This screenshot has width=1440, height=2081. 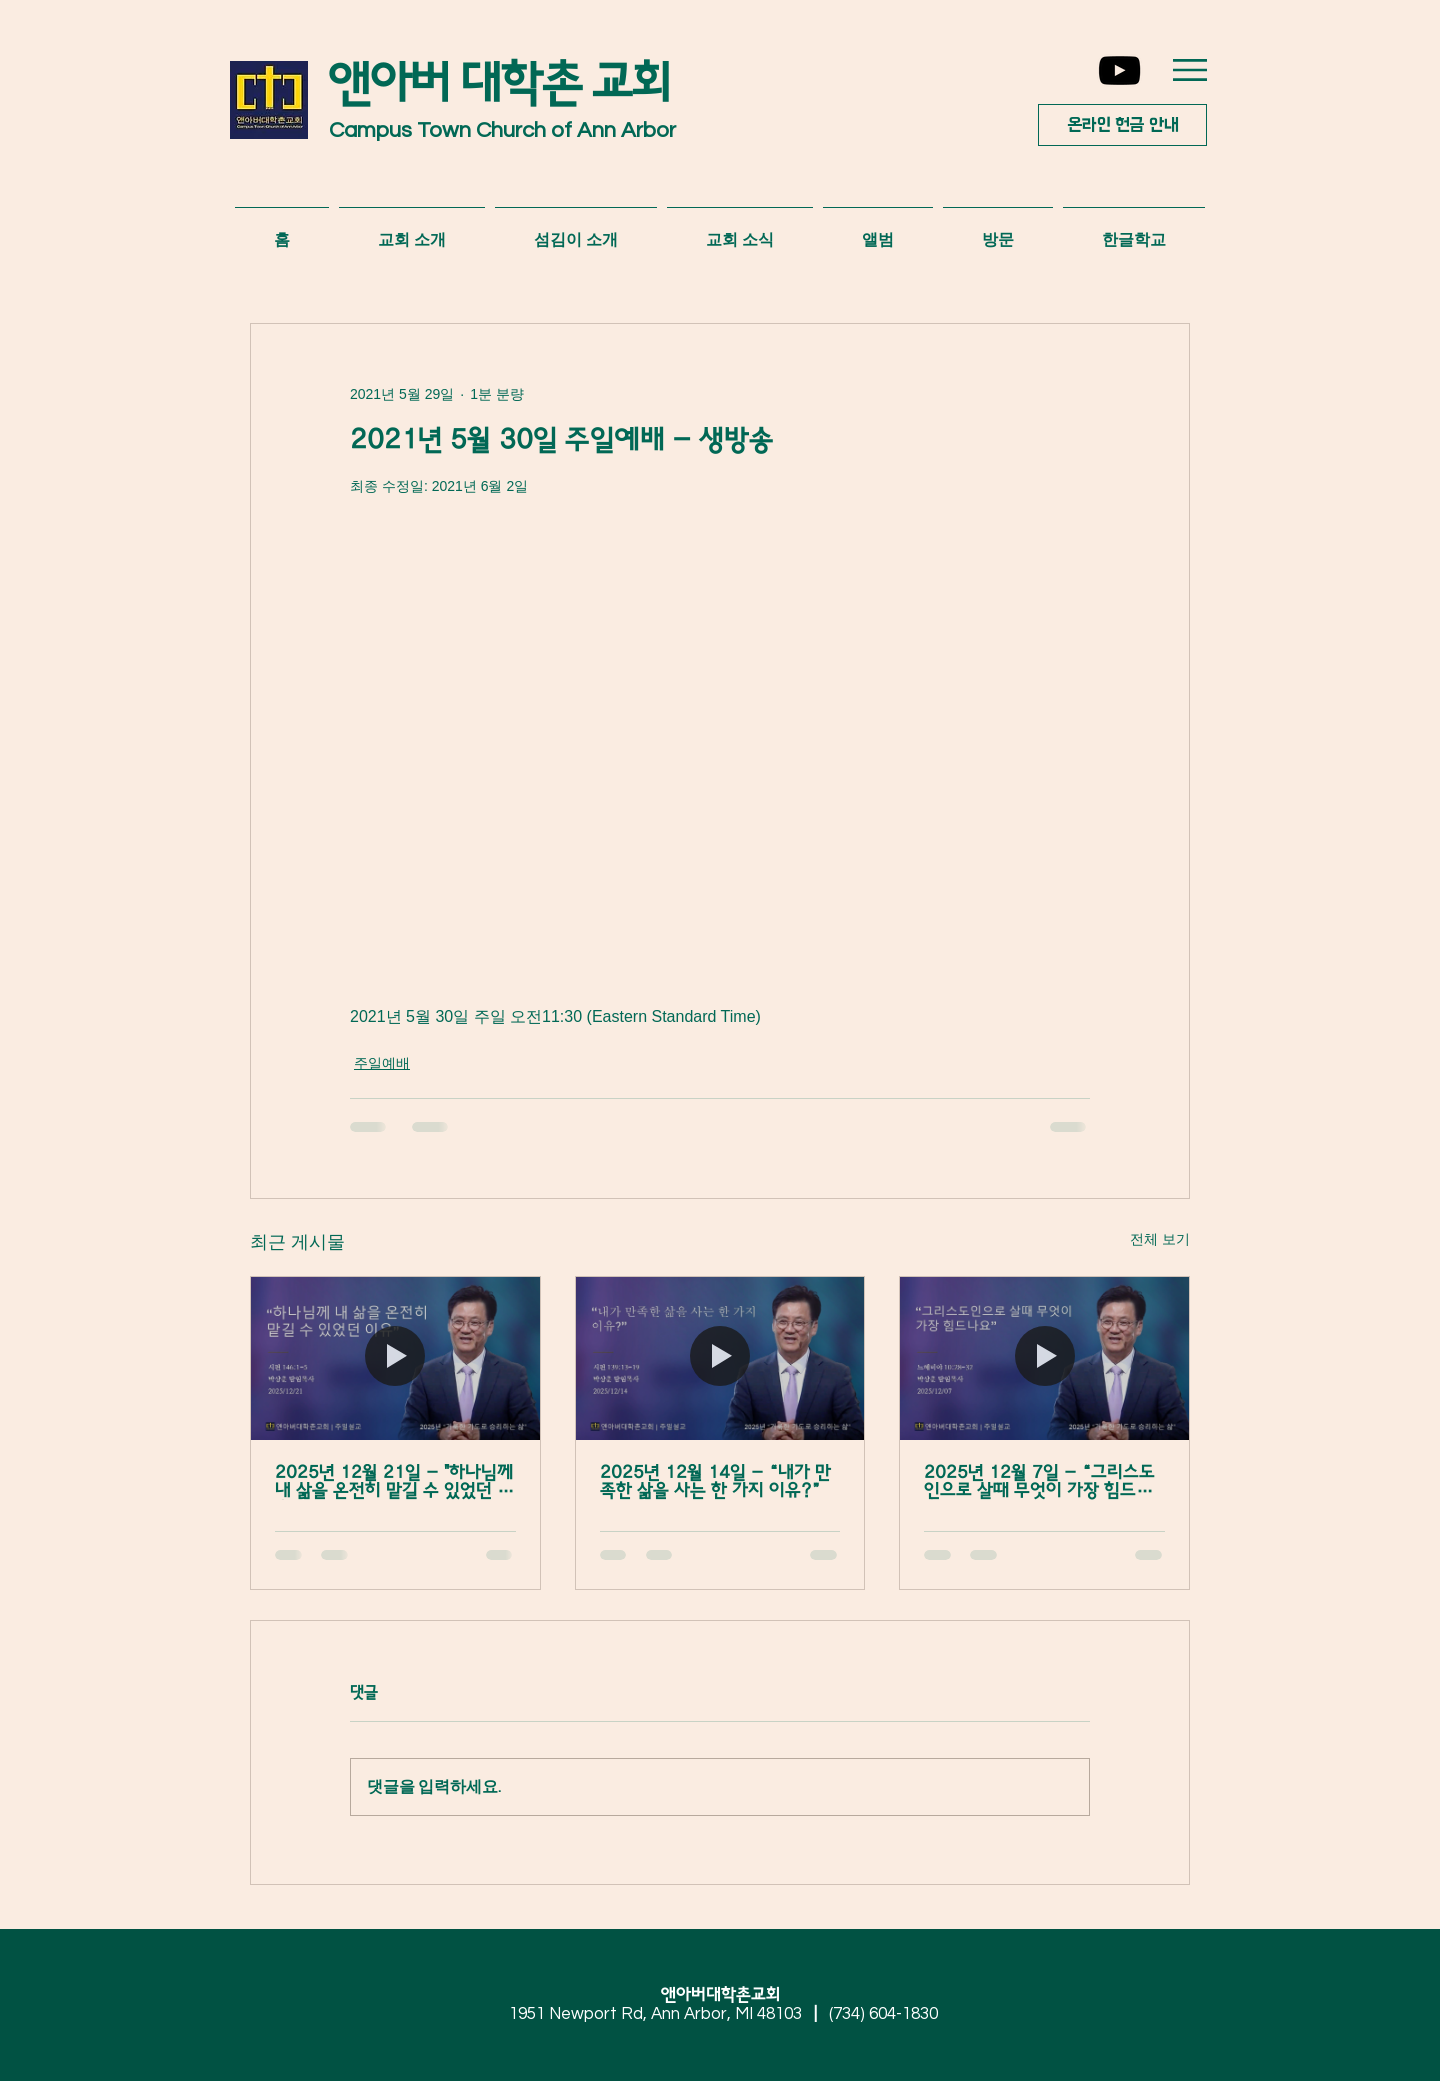 I want to click on 2025년 12월 21일 - "하나님께 내 삶을 온전히 맡길 수 있었던 이유”, so click(x=394, y=1482).